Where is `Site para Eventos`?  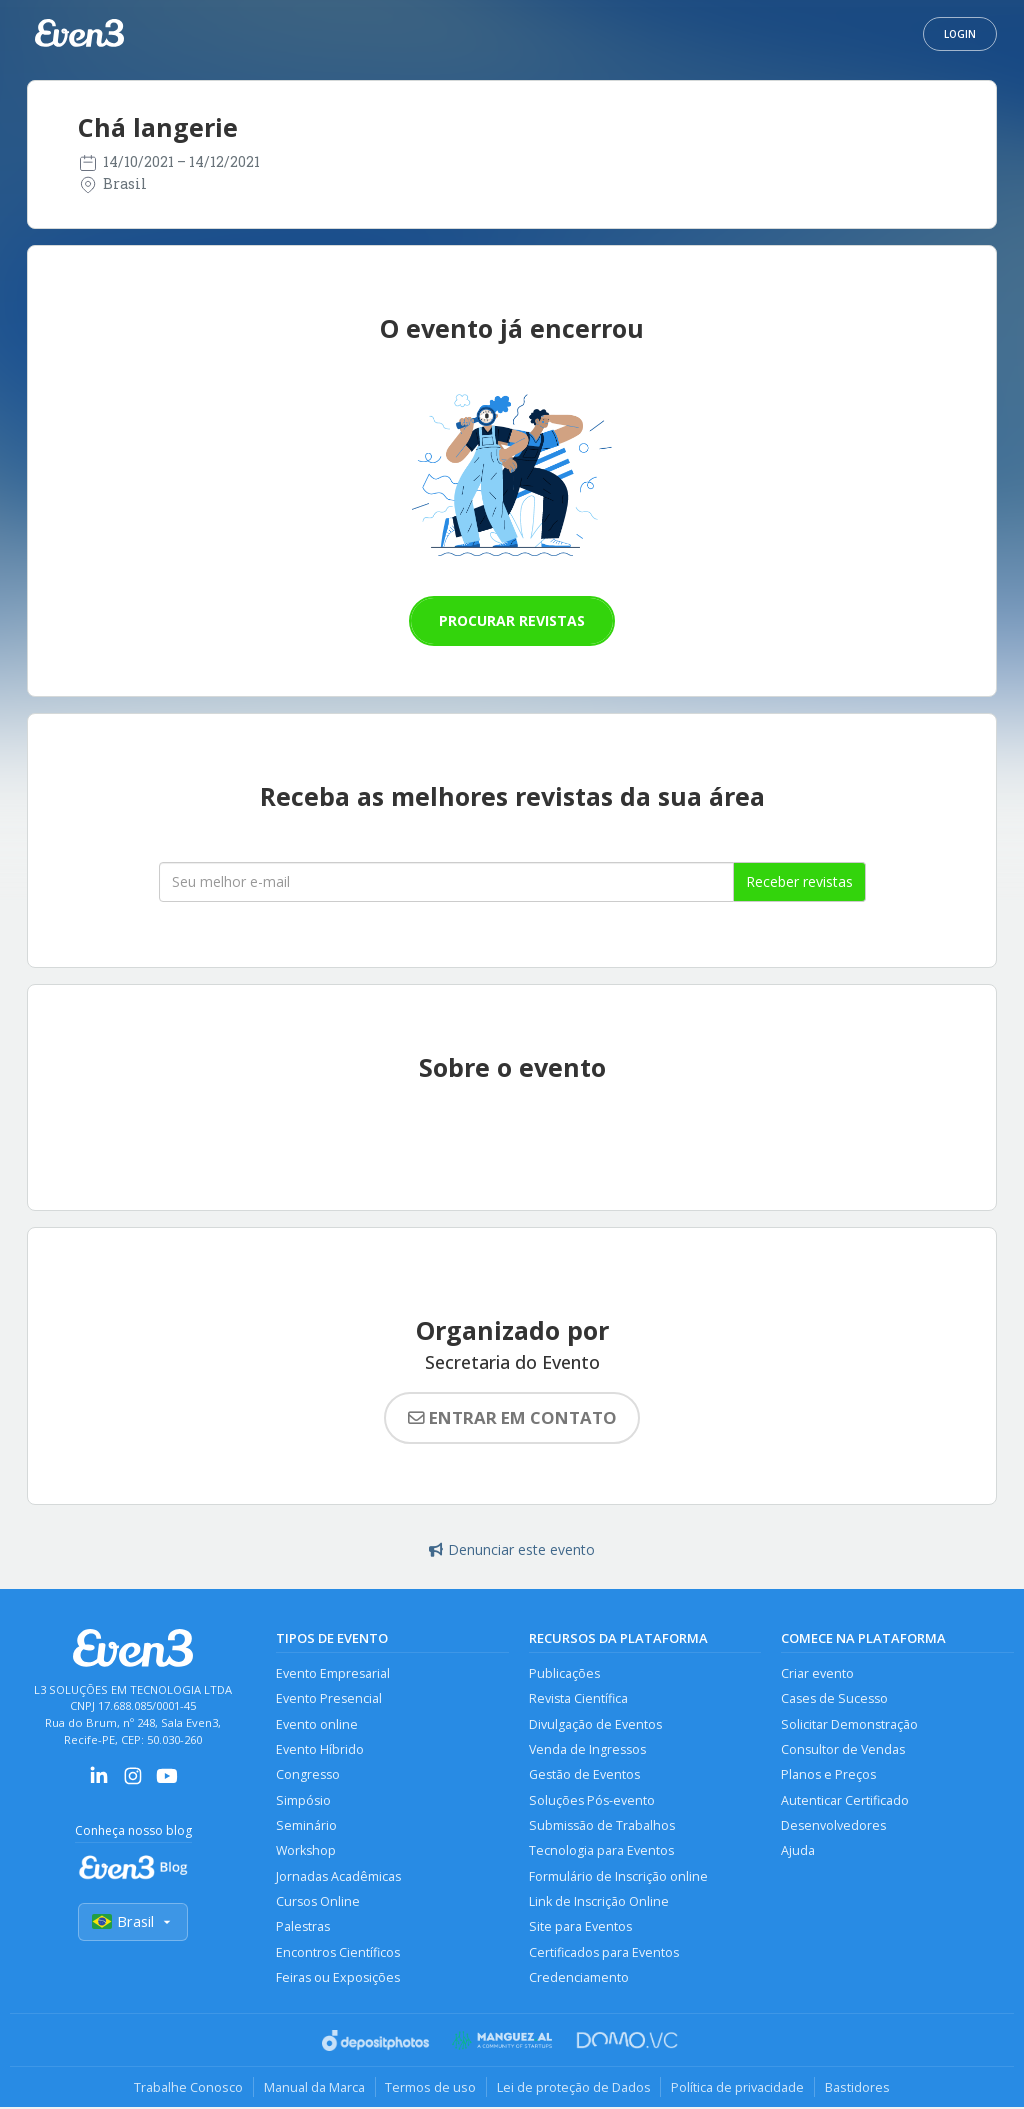
Site para Eventos is located at coordinates (580, 1928).